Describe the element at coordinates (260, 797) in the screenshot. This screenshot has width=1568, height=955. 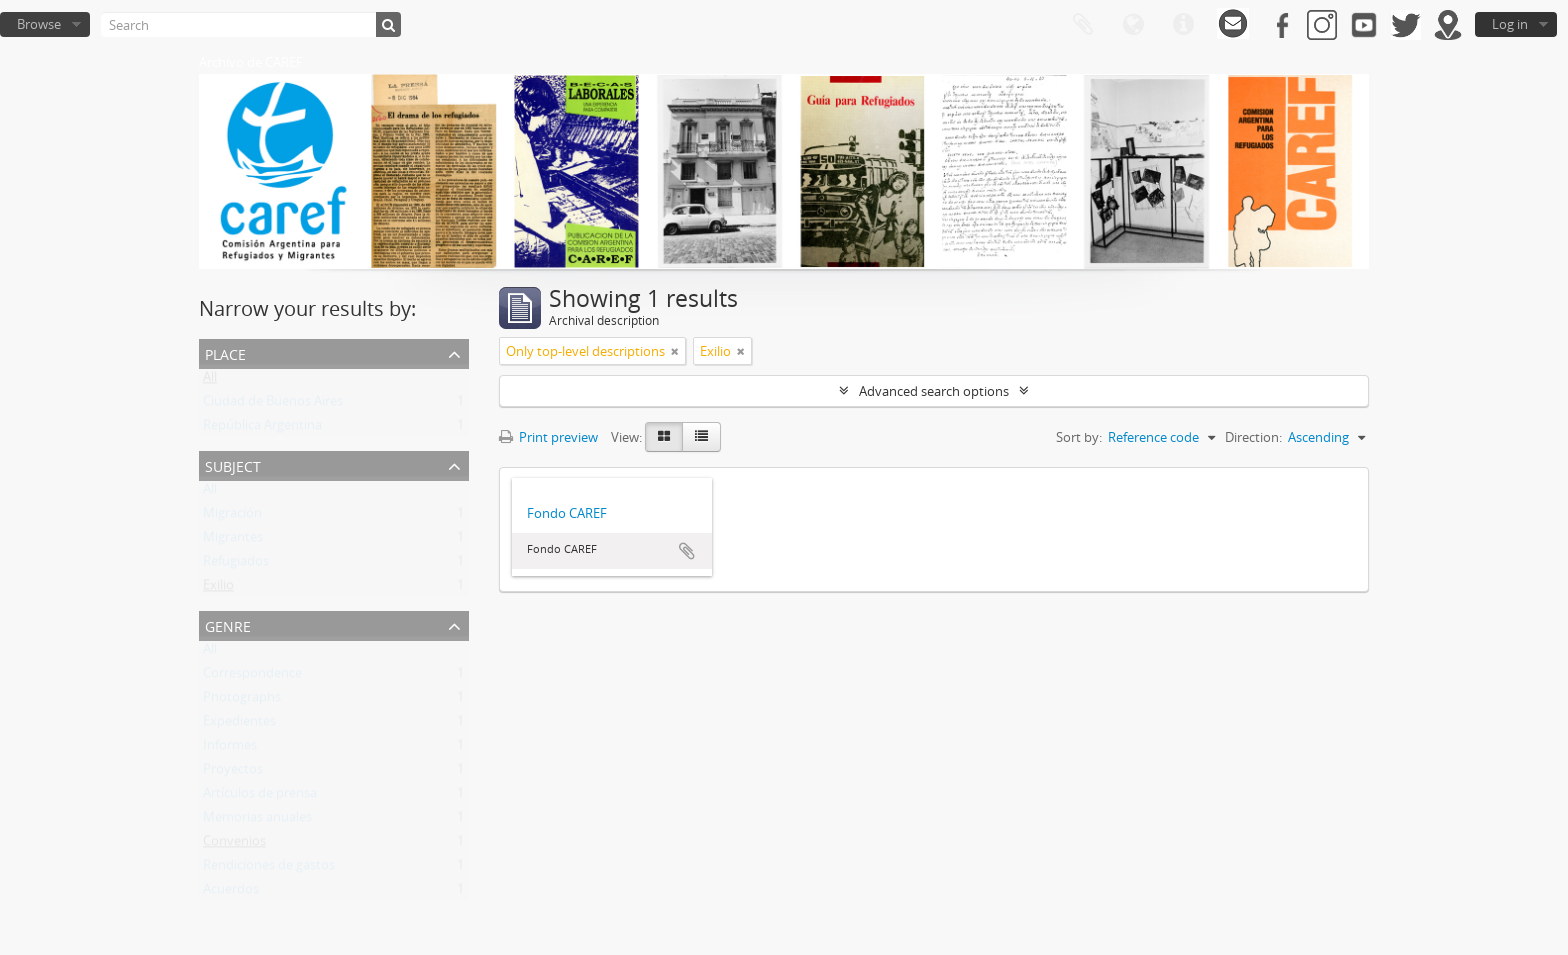
I see `Artículos de prensa` at that location.